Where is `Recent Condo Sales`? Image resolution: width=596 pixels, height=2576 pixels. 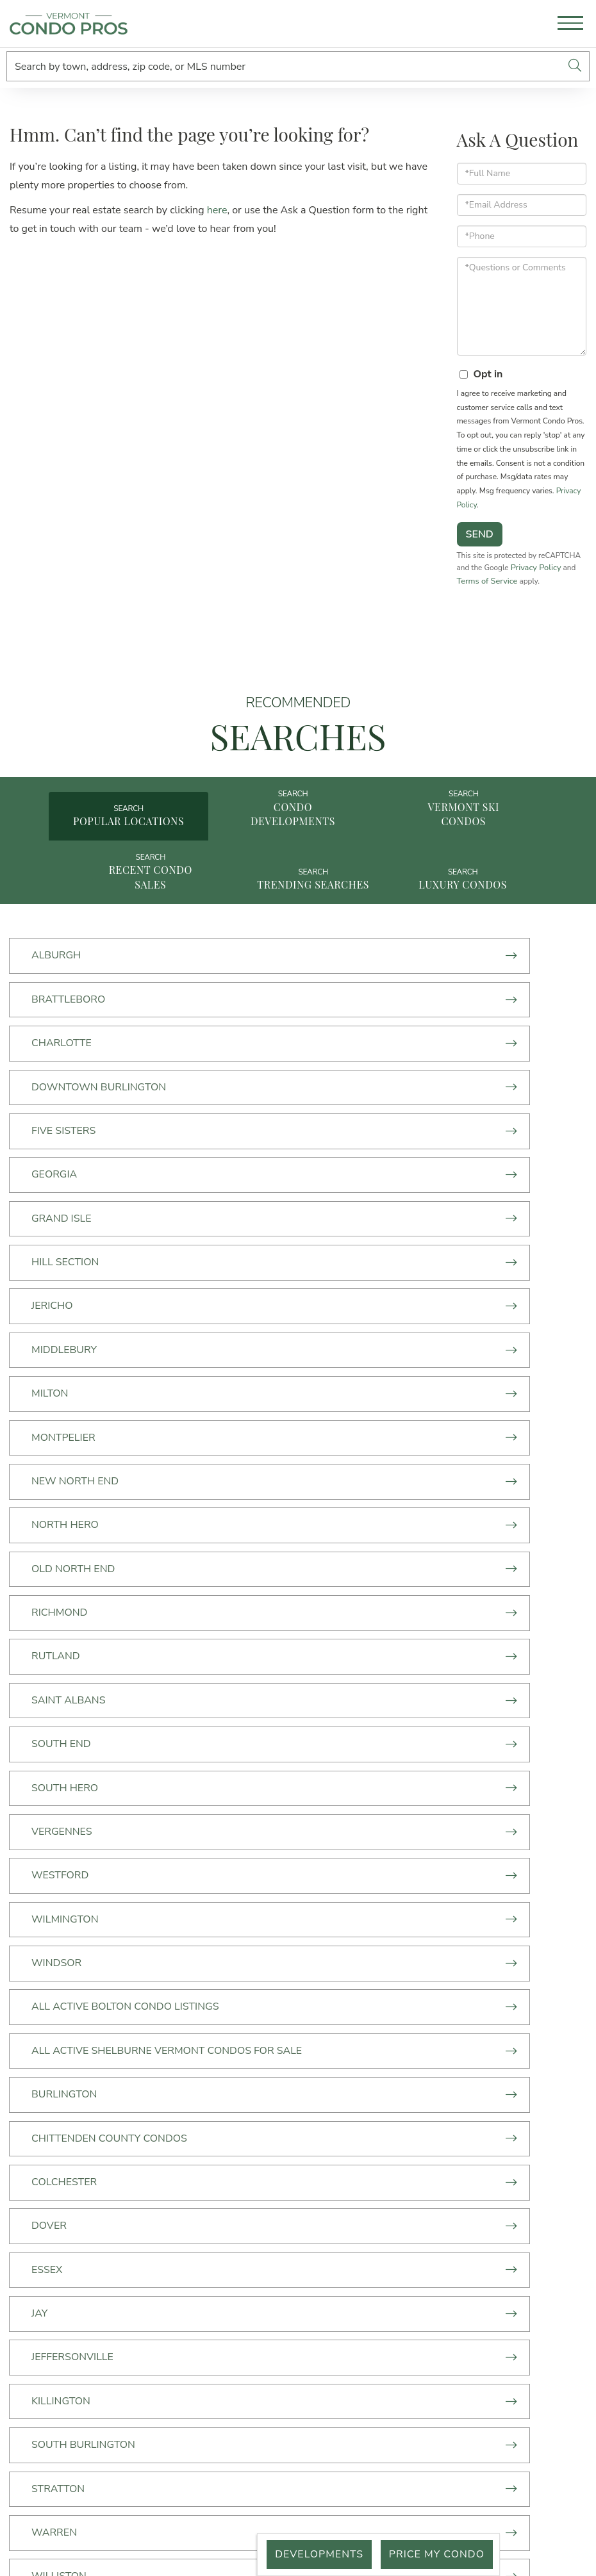 Recent Condo Sales is located at coordinates (135, 919).